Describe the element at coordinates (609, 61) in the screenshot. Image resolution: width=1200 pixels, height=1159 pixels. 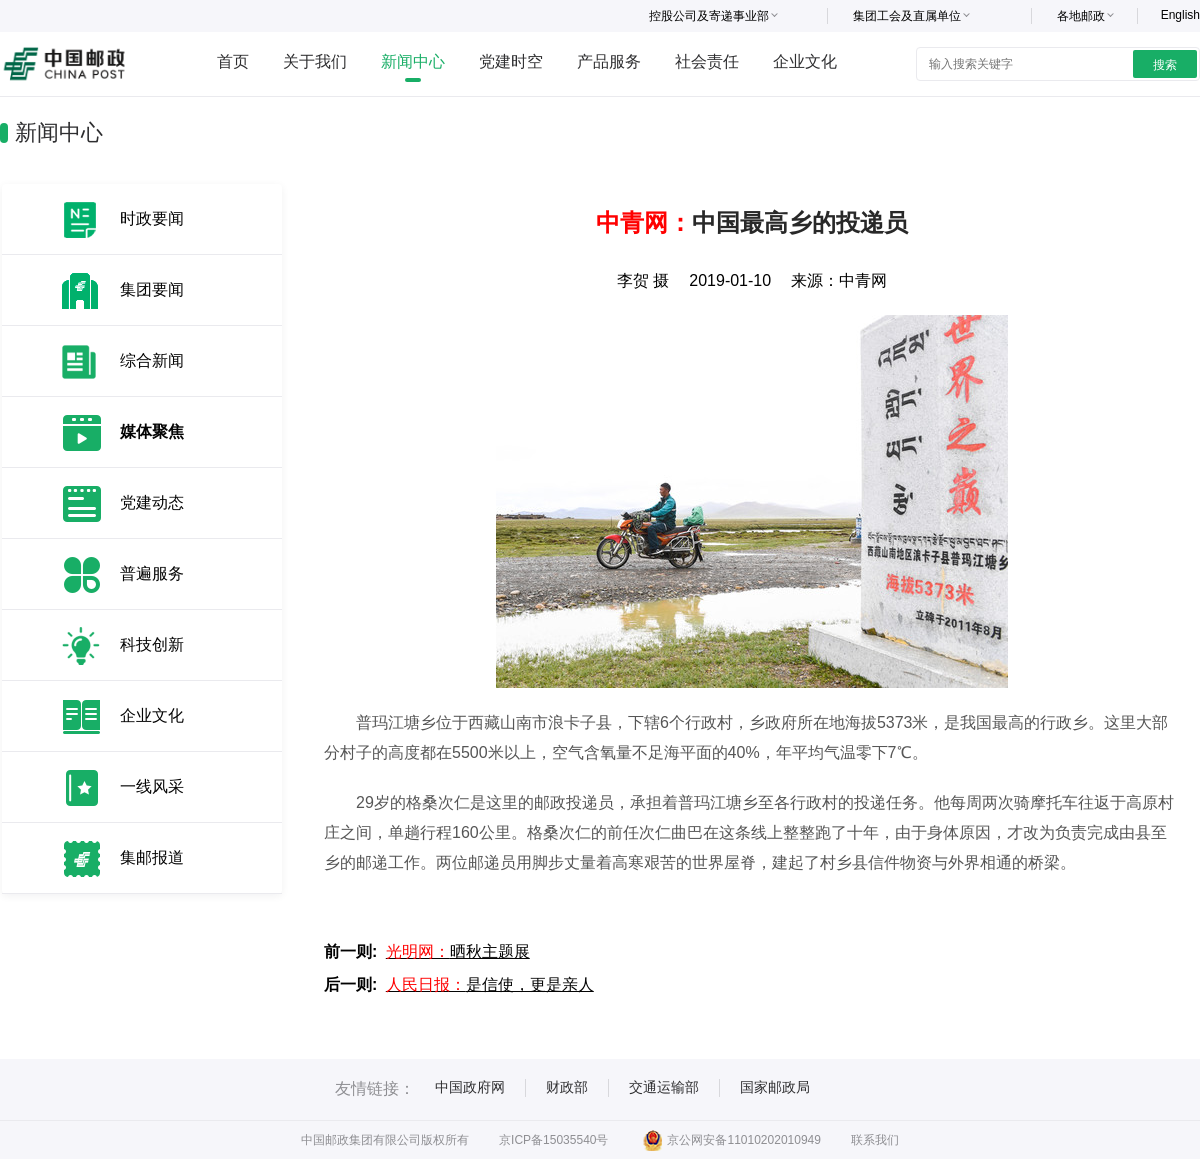
I see `产品服务` at that location.